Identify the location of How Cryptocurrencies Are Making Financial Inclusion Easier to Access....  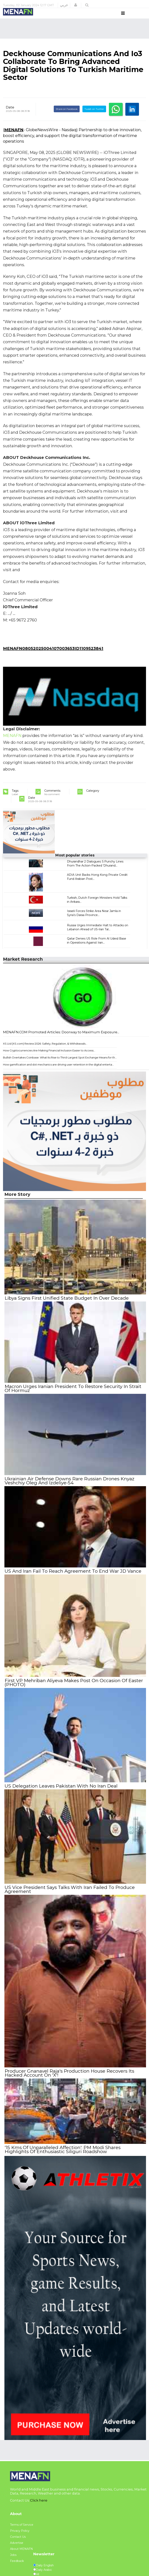
(49, 1058).